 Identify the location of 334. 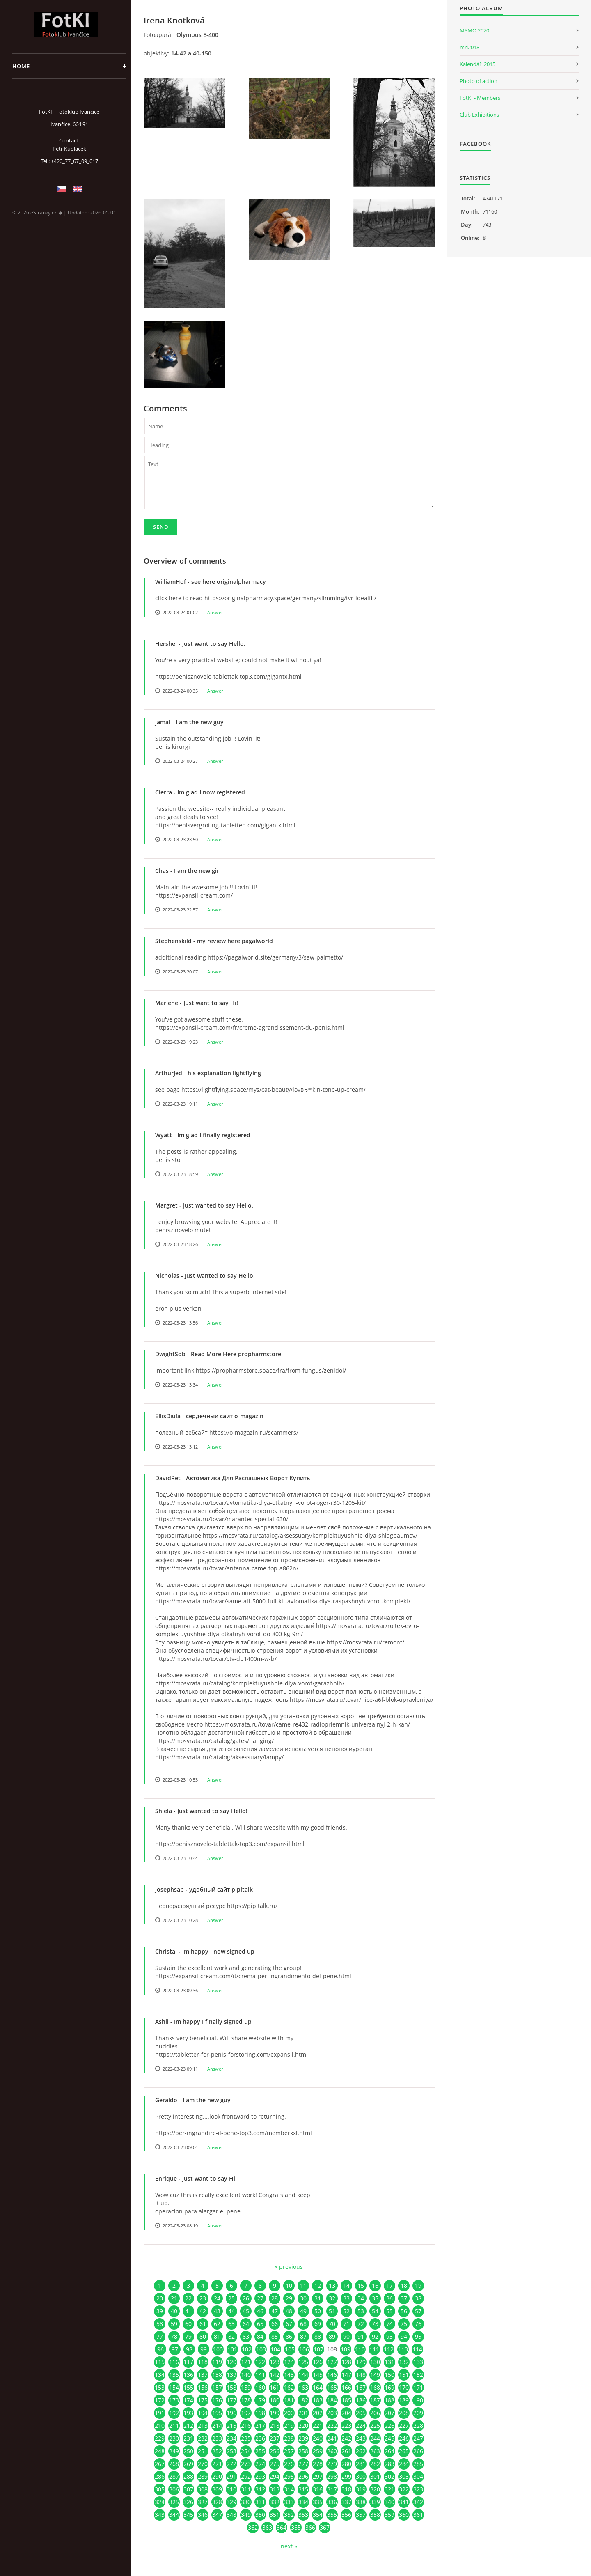
(303, 2502).